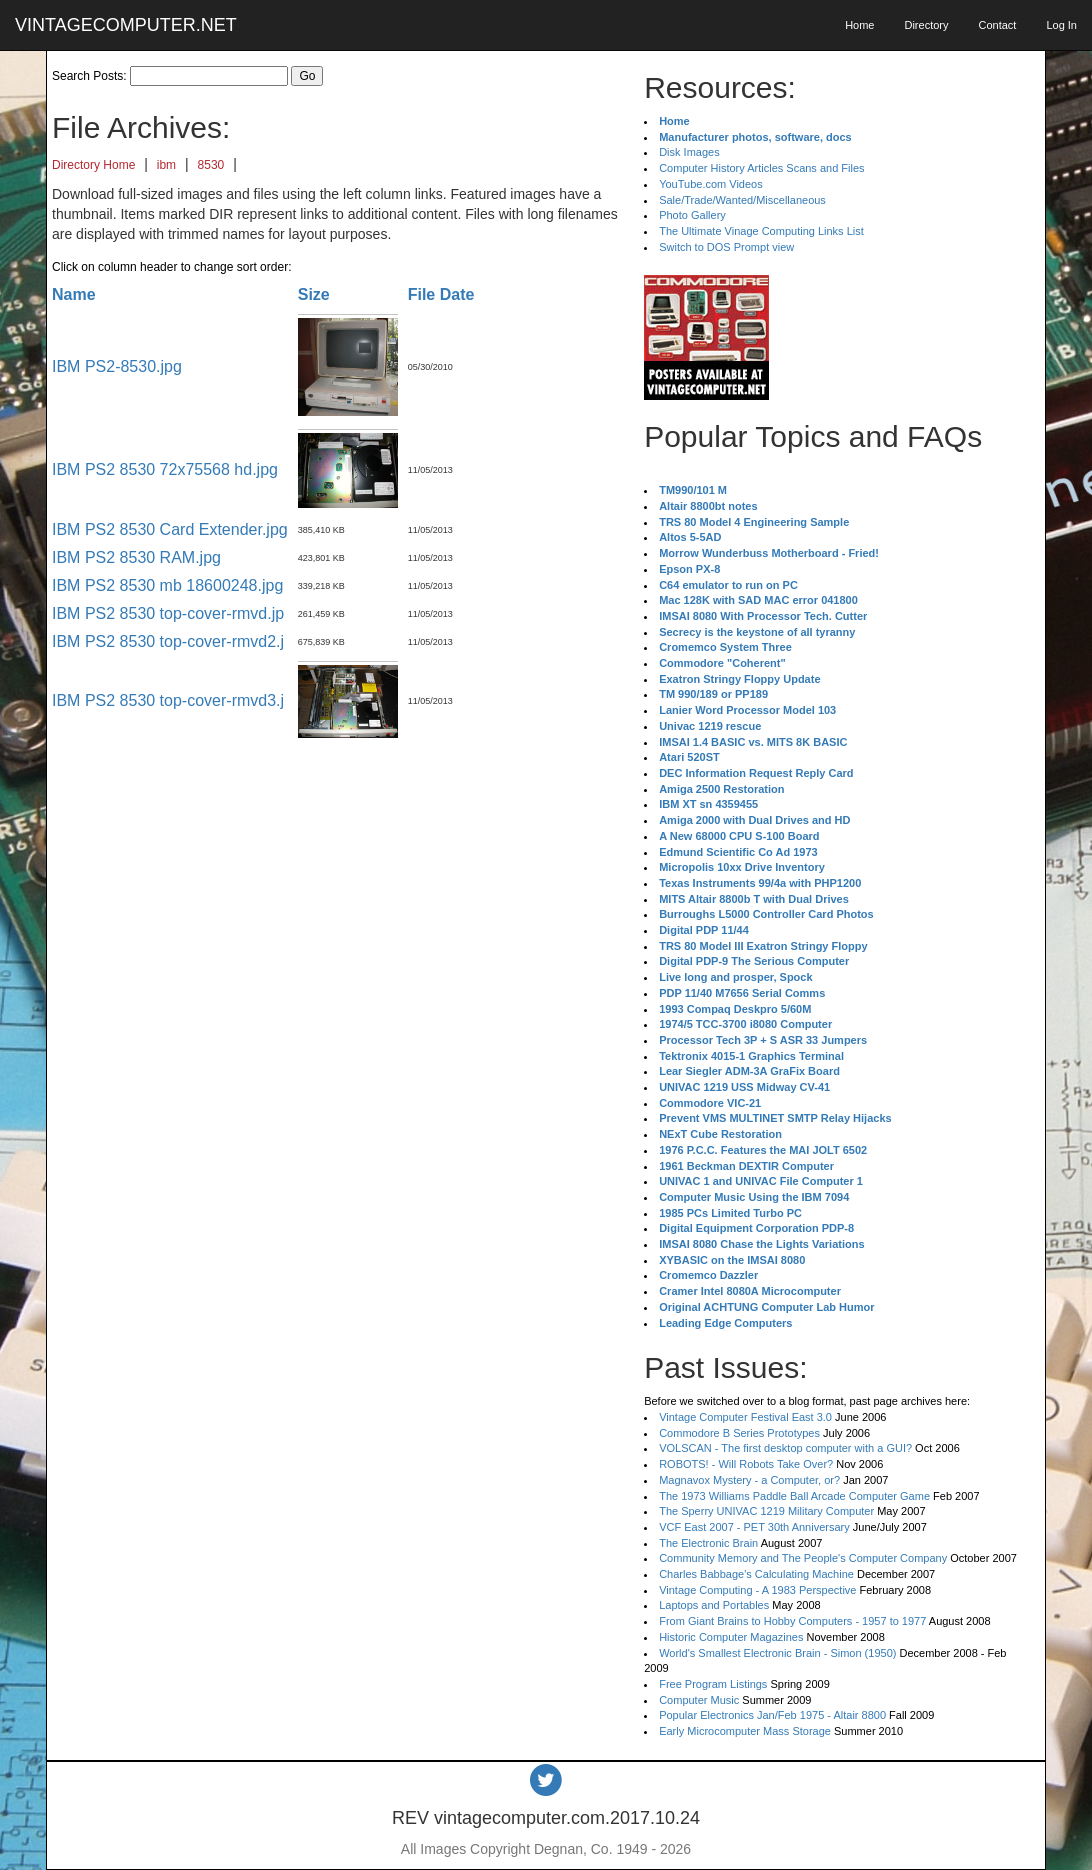  I want to click on YouTube.com Videos, so click(711, 184).